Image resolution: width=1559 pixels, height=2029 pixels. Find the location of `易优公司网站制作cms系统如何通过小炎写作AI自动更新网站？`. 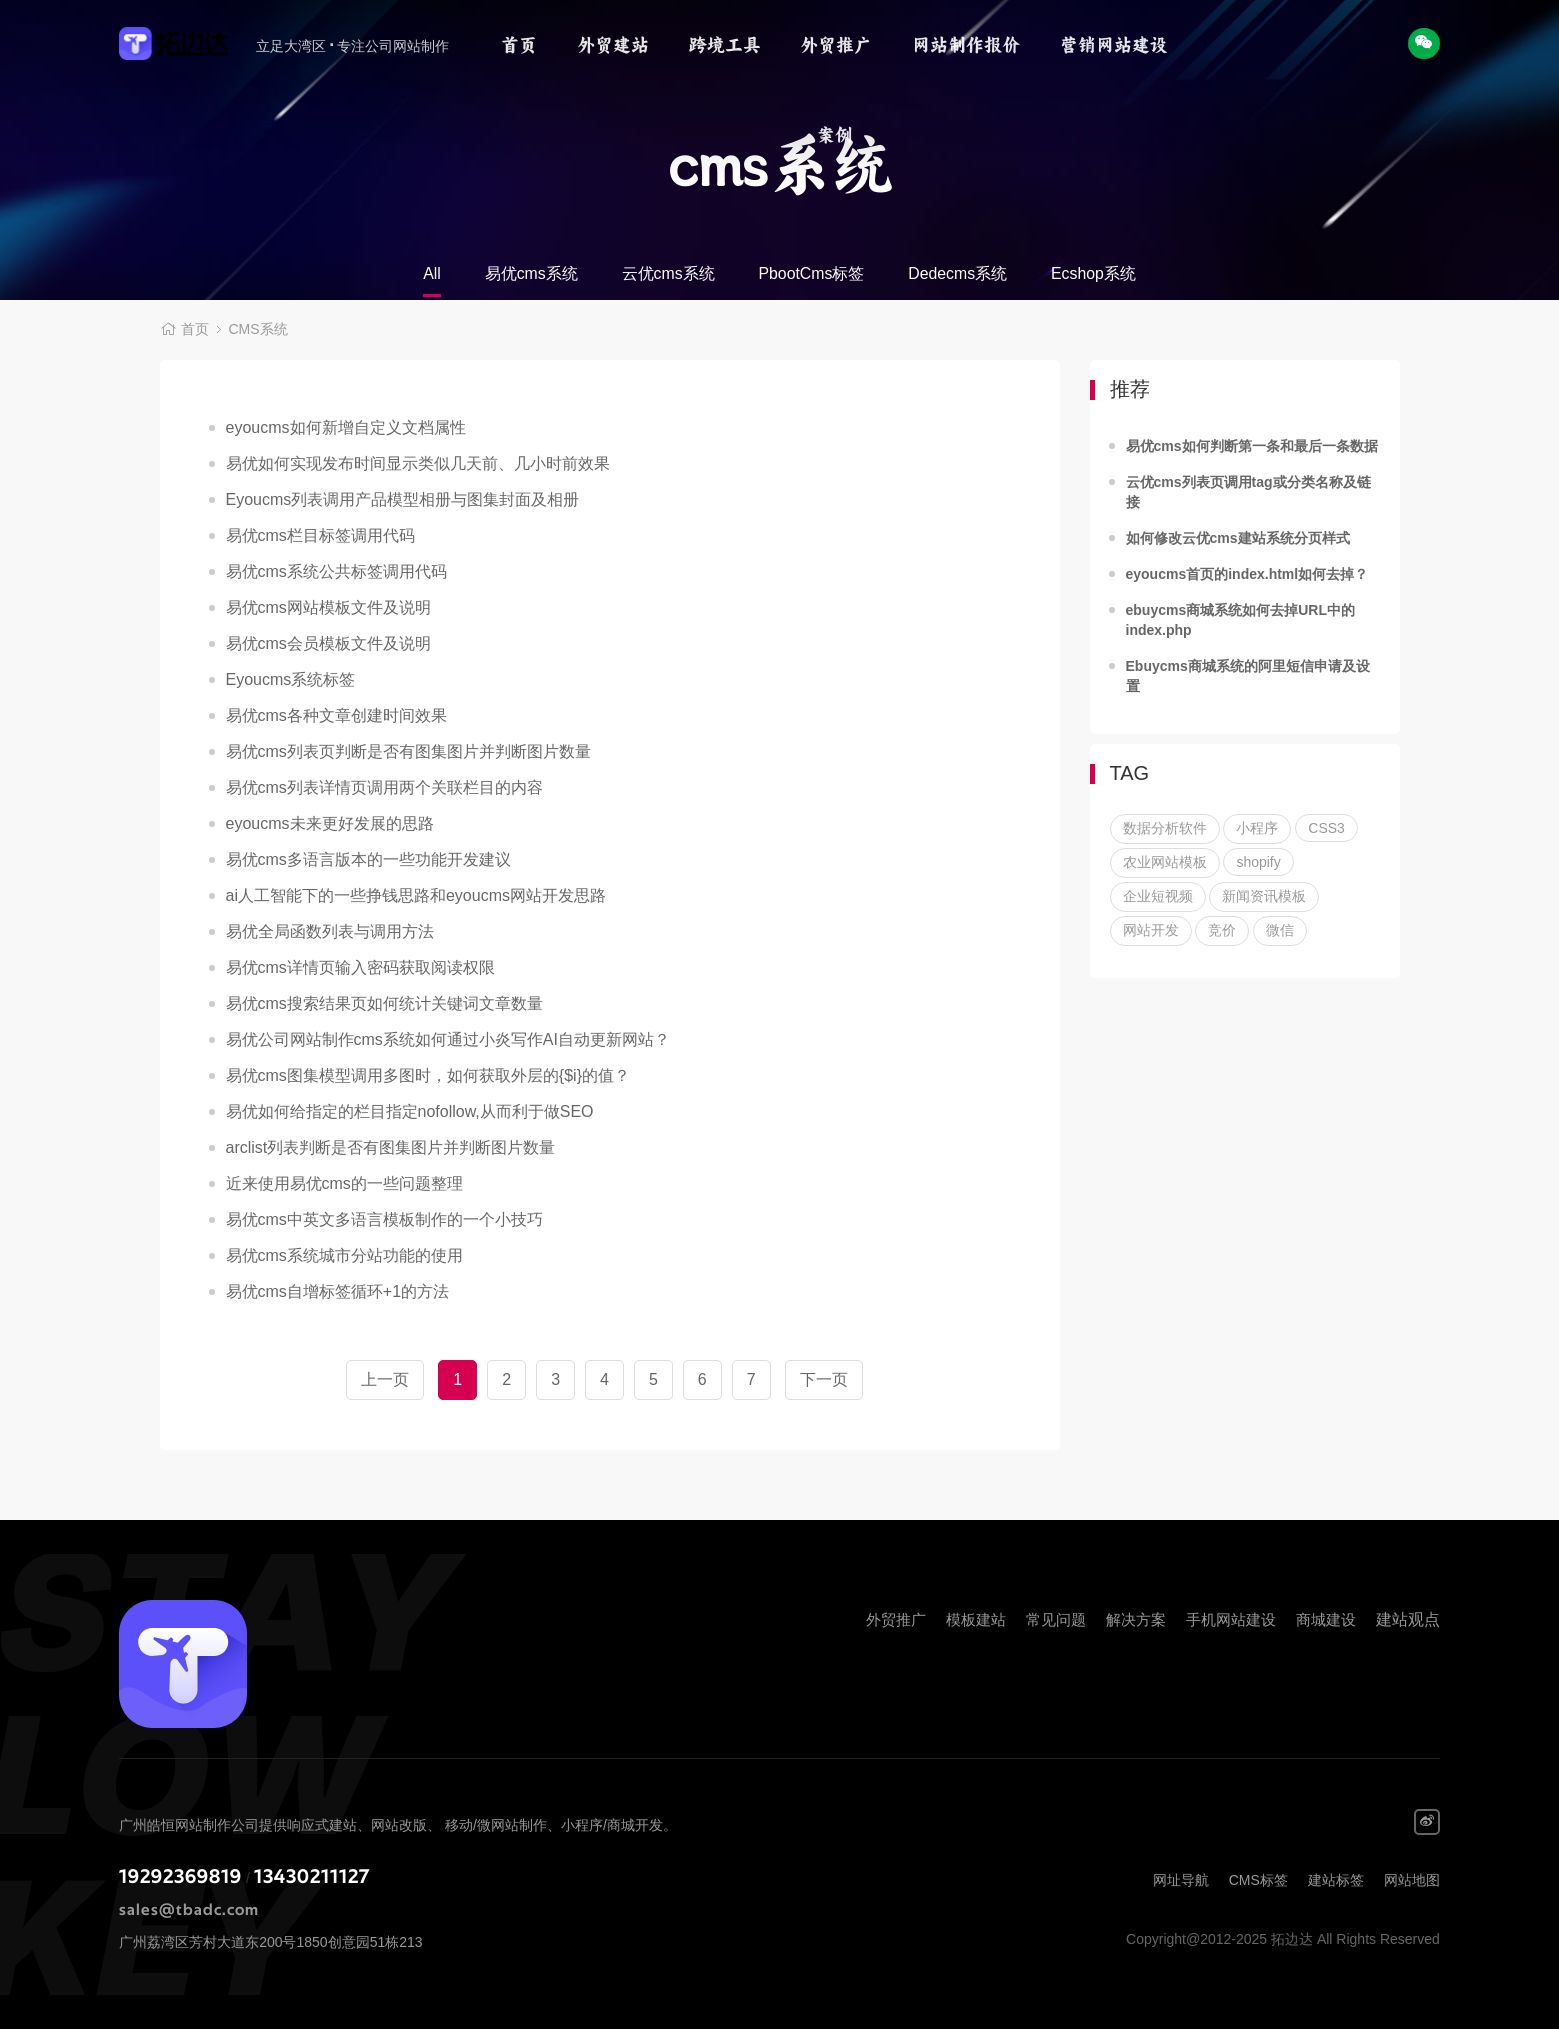

易优公司网站制作cms系统如何通过小炎写作AI自动更新网站？ is located at coordinates (448, 1039).